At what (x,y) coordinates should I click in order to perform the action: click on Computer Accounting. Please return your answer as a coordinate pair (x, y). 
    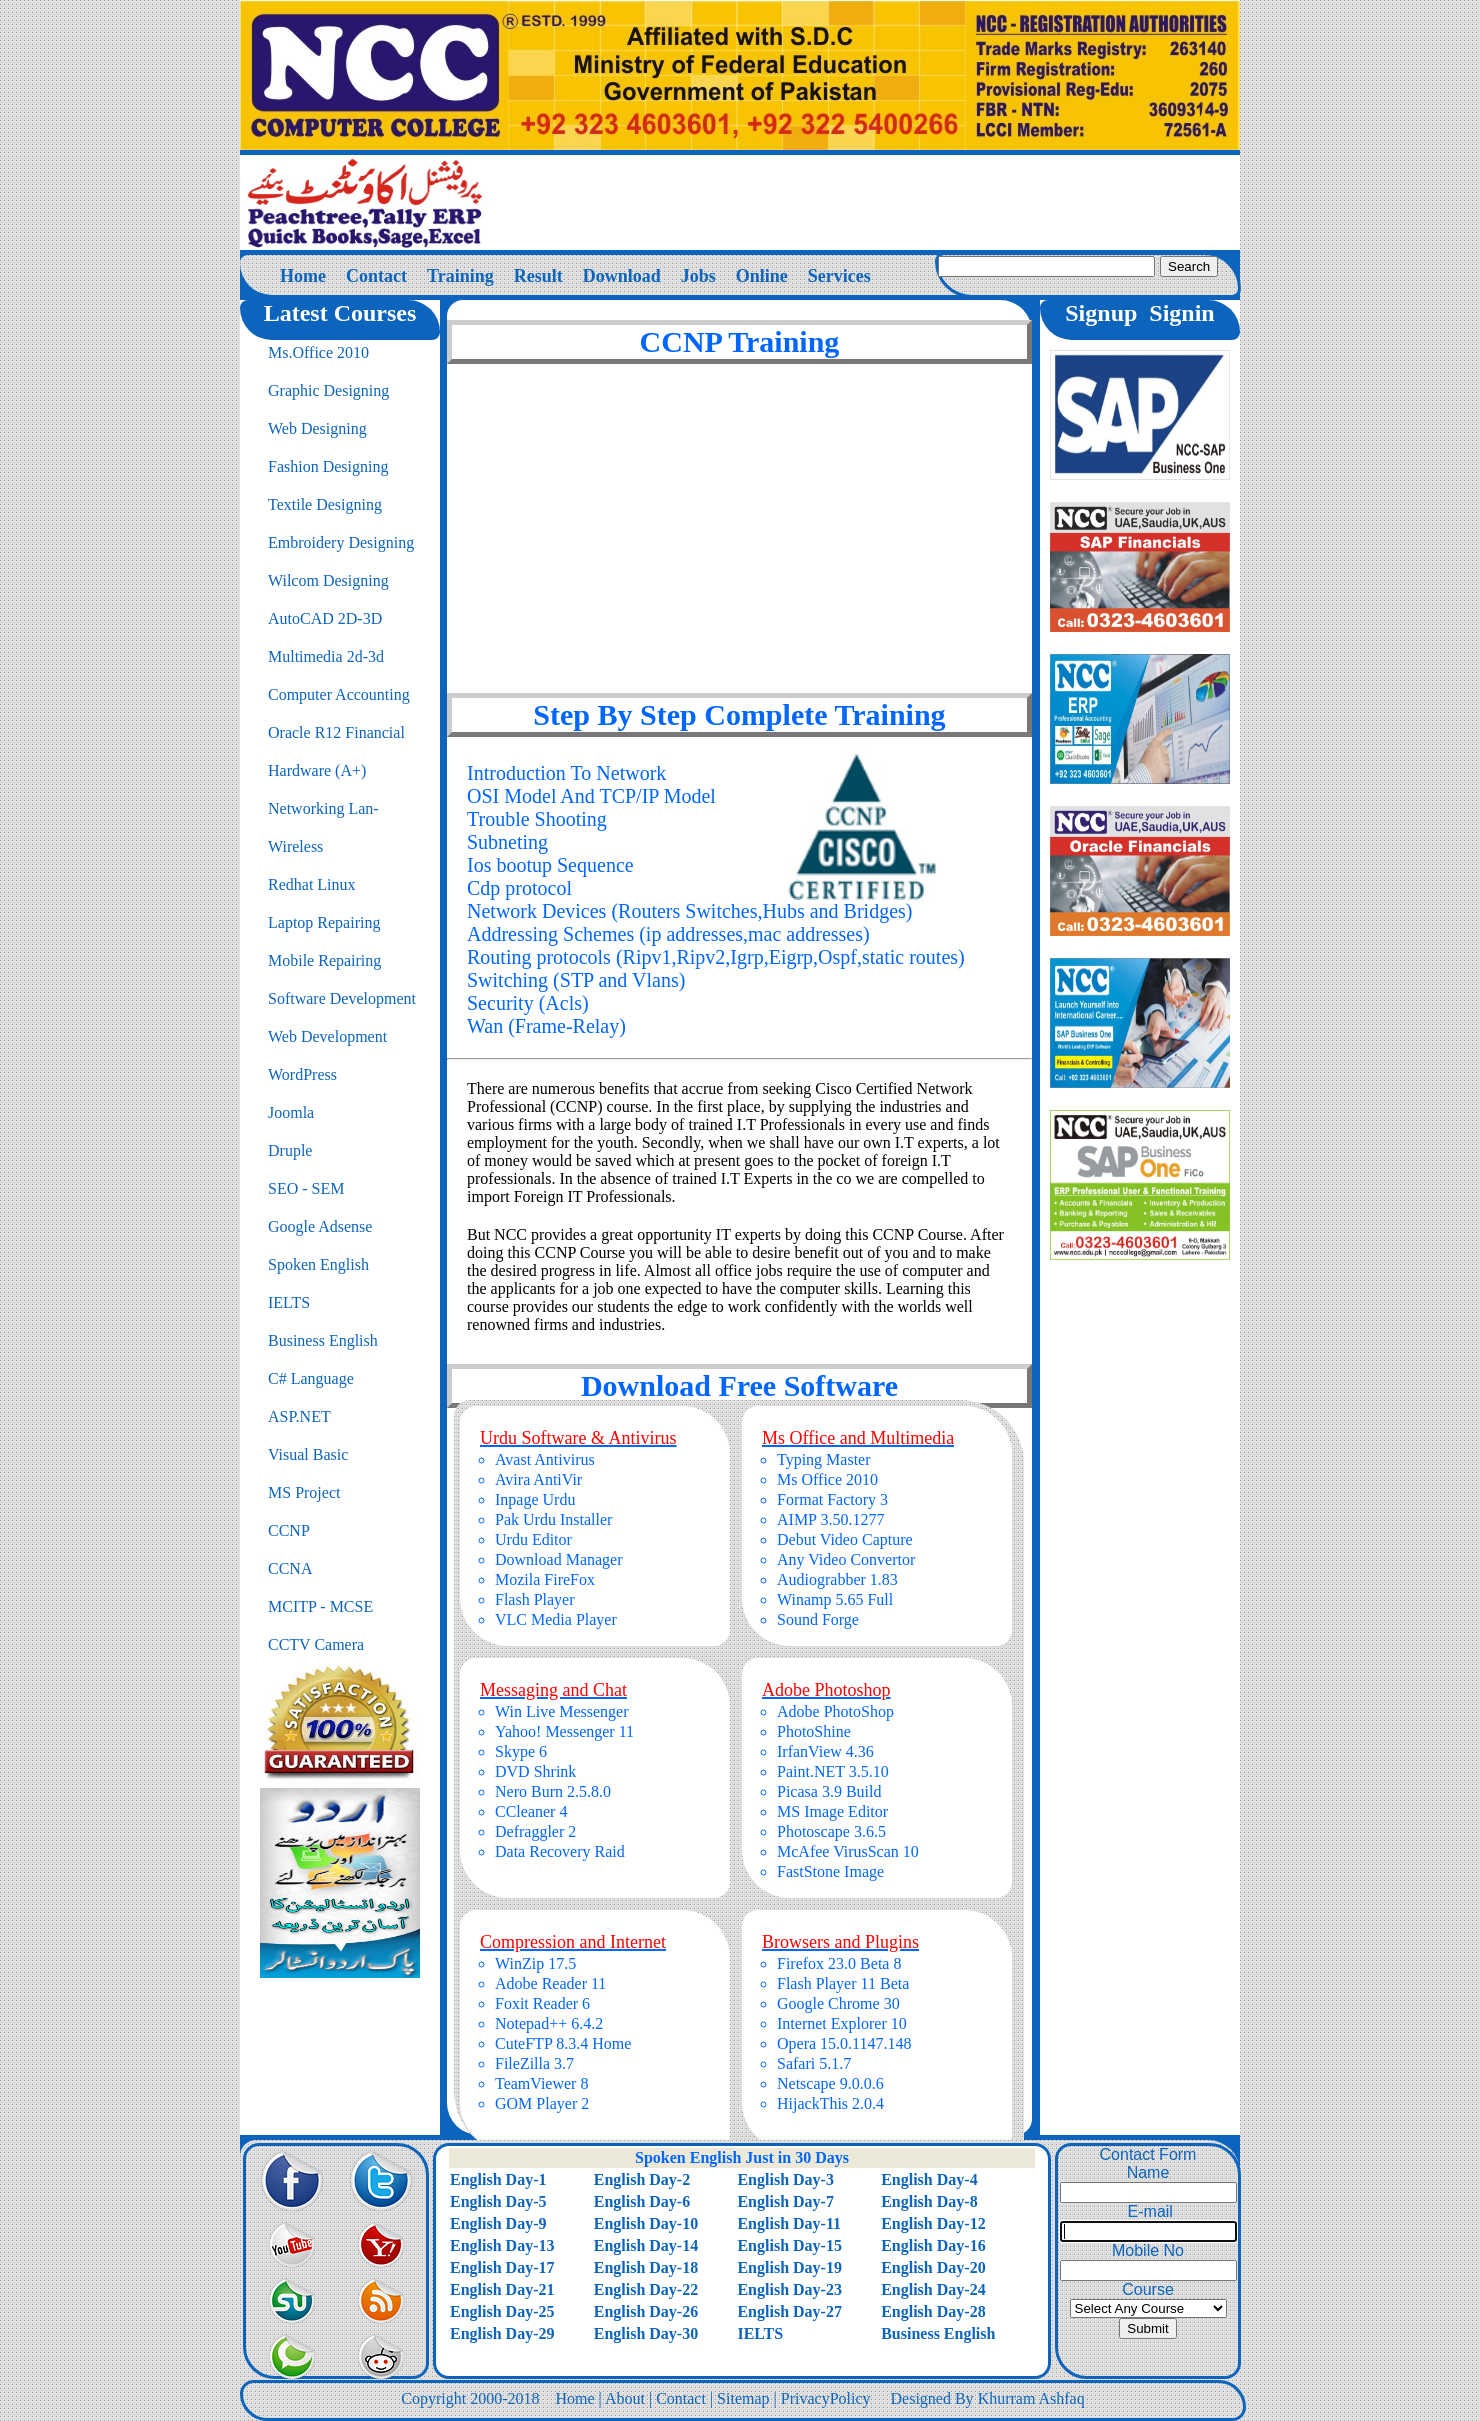
    Looking at the image, I should click on (339, 694).